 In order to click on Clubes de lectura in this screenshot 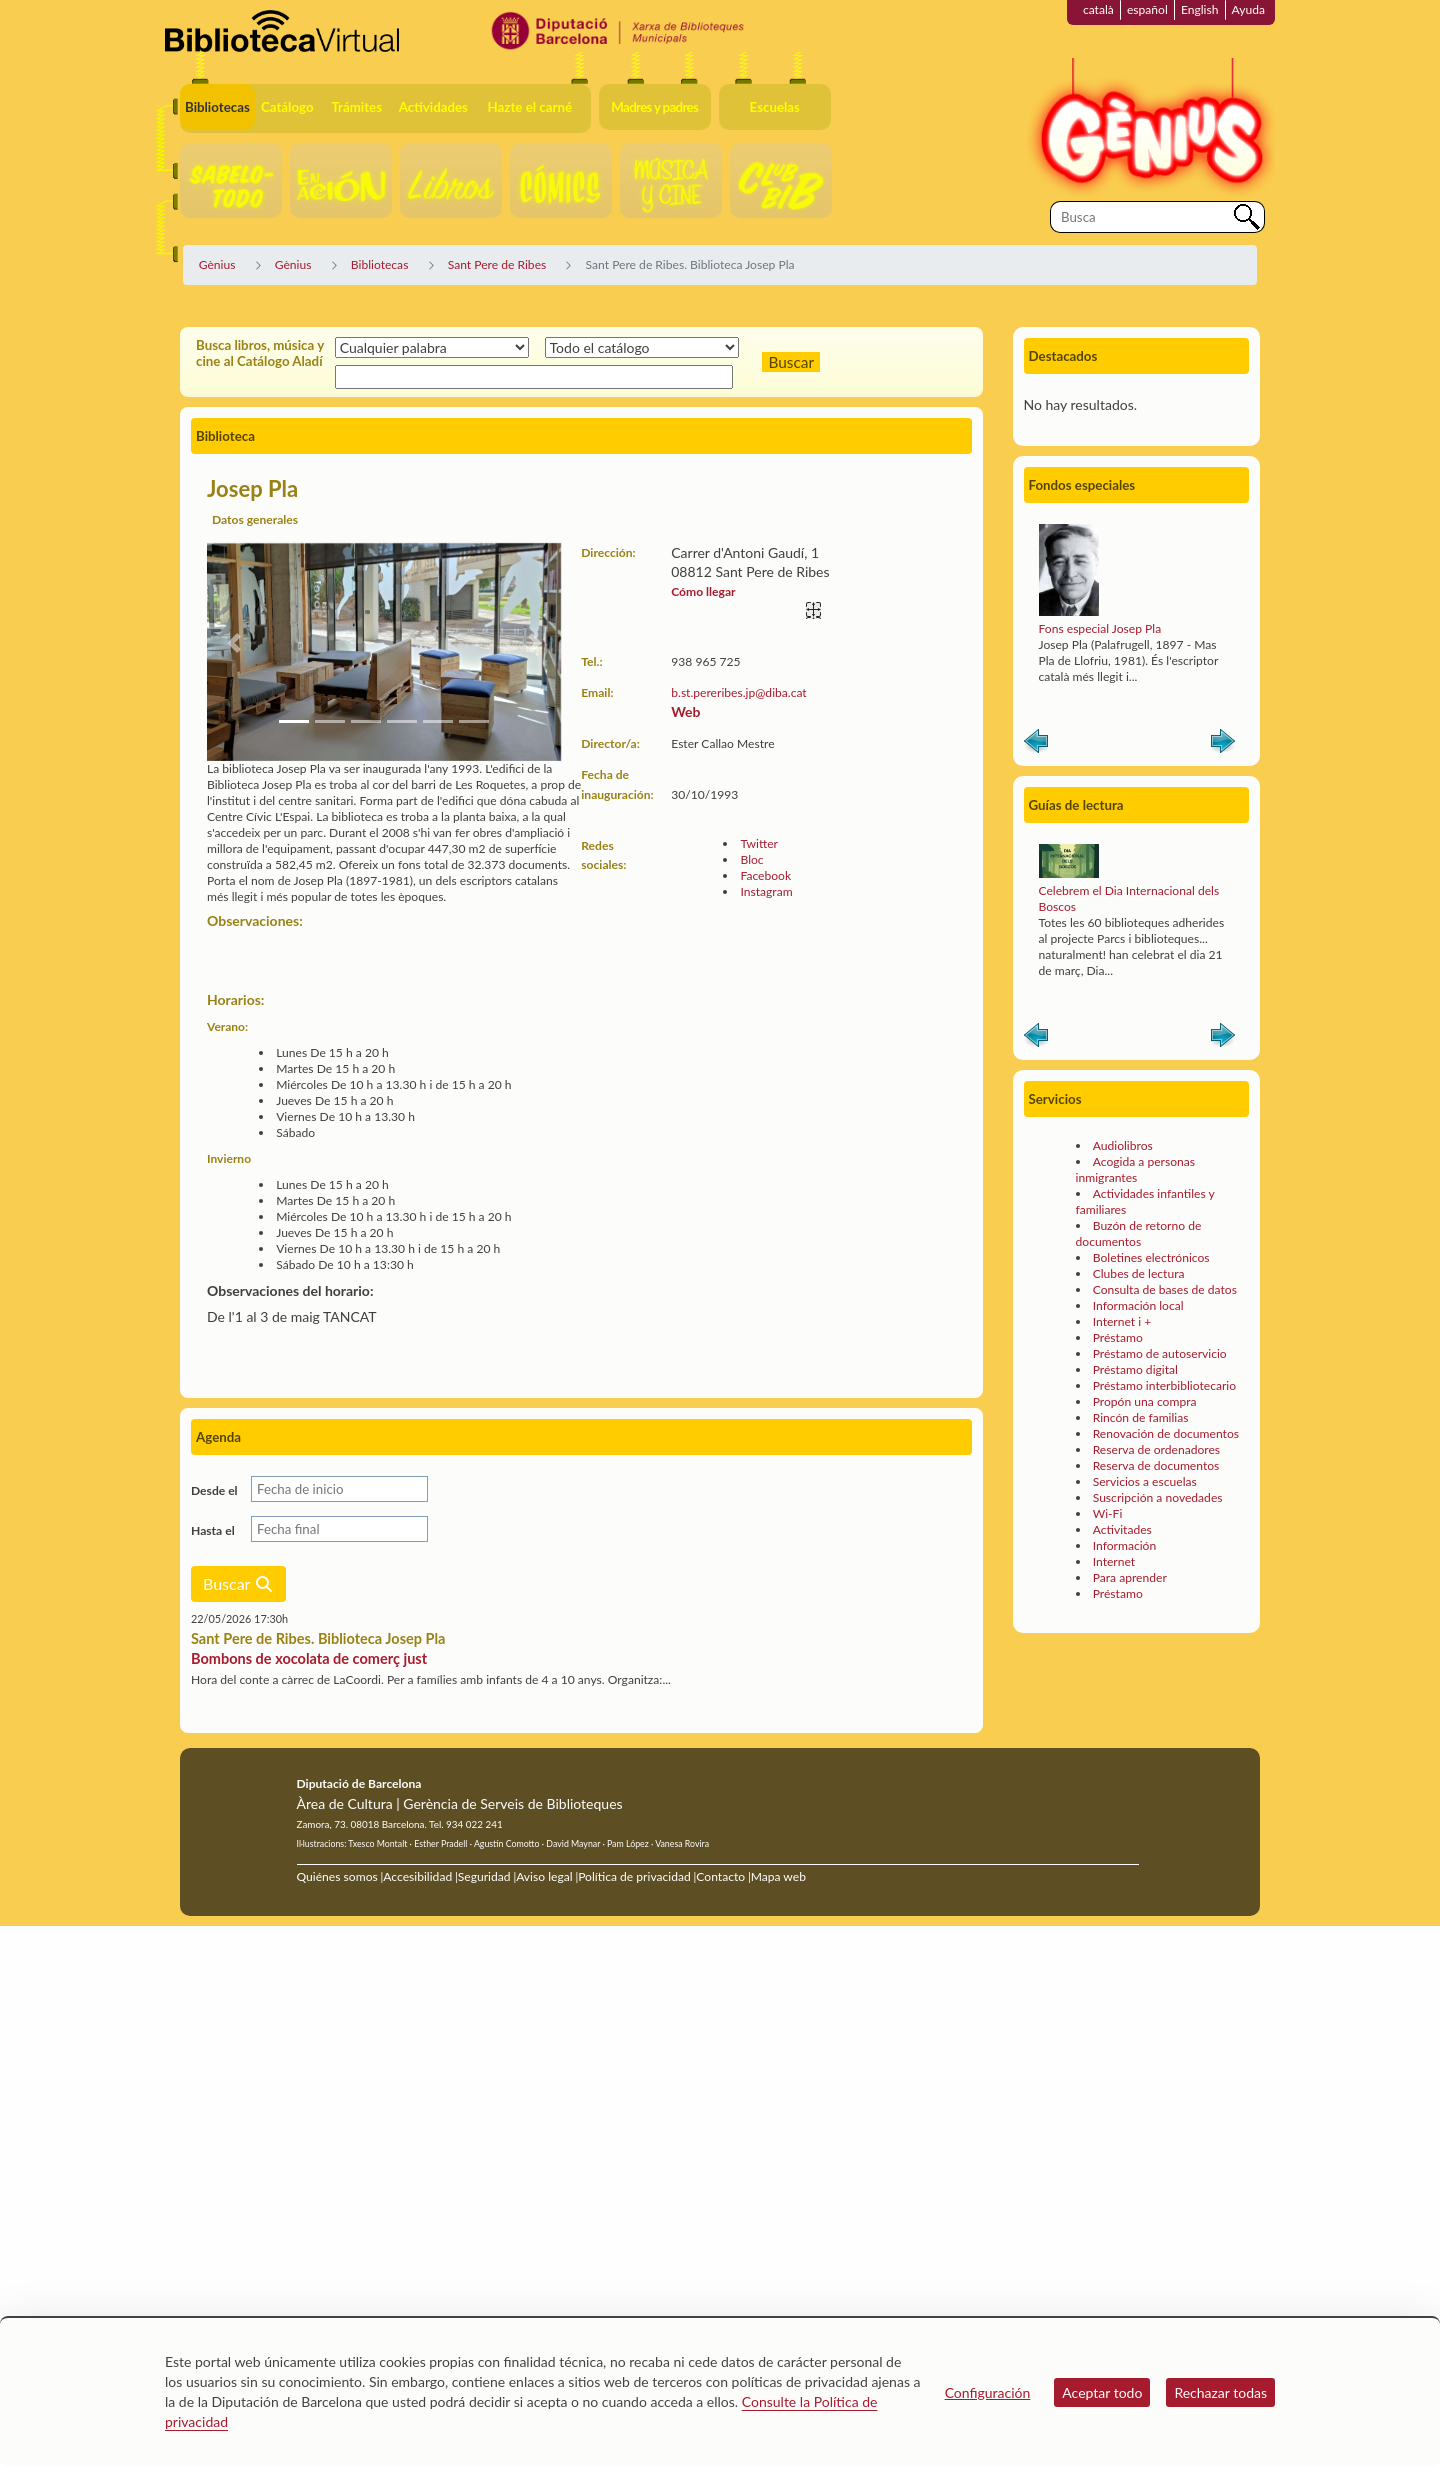, I will do `click(1139, 1273)`.